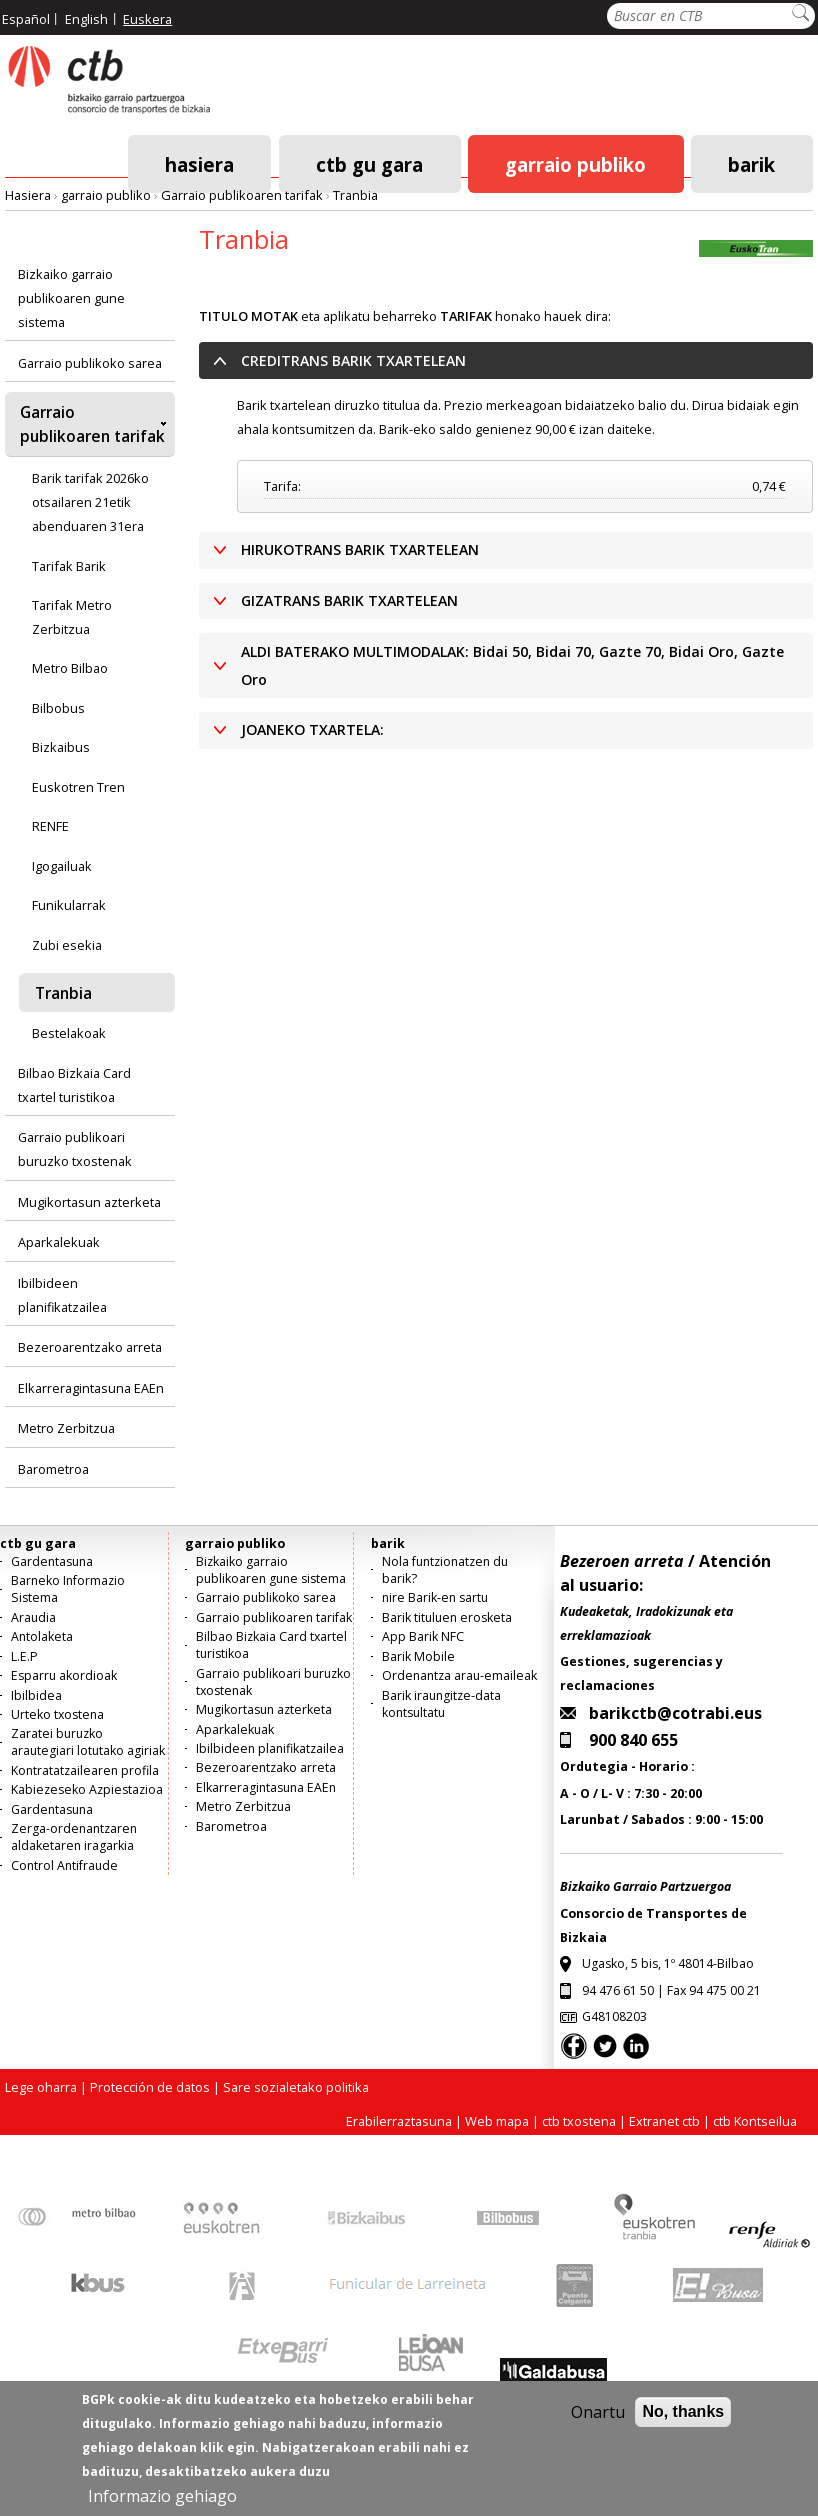  Describe the element at coordinates (418, 1656) in the screenshot. I see `Barik Mobile` at that location.